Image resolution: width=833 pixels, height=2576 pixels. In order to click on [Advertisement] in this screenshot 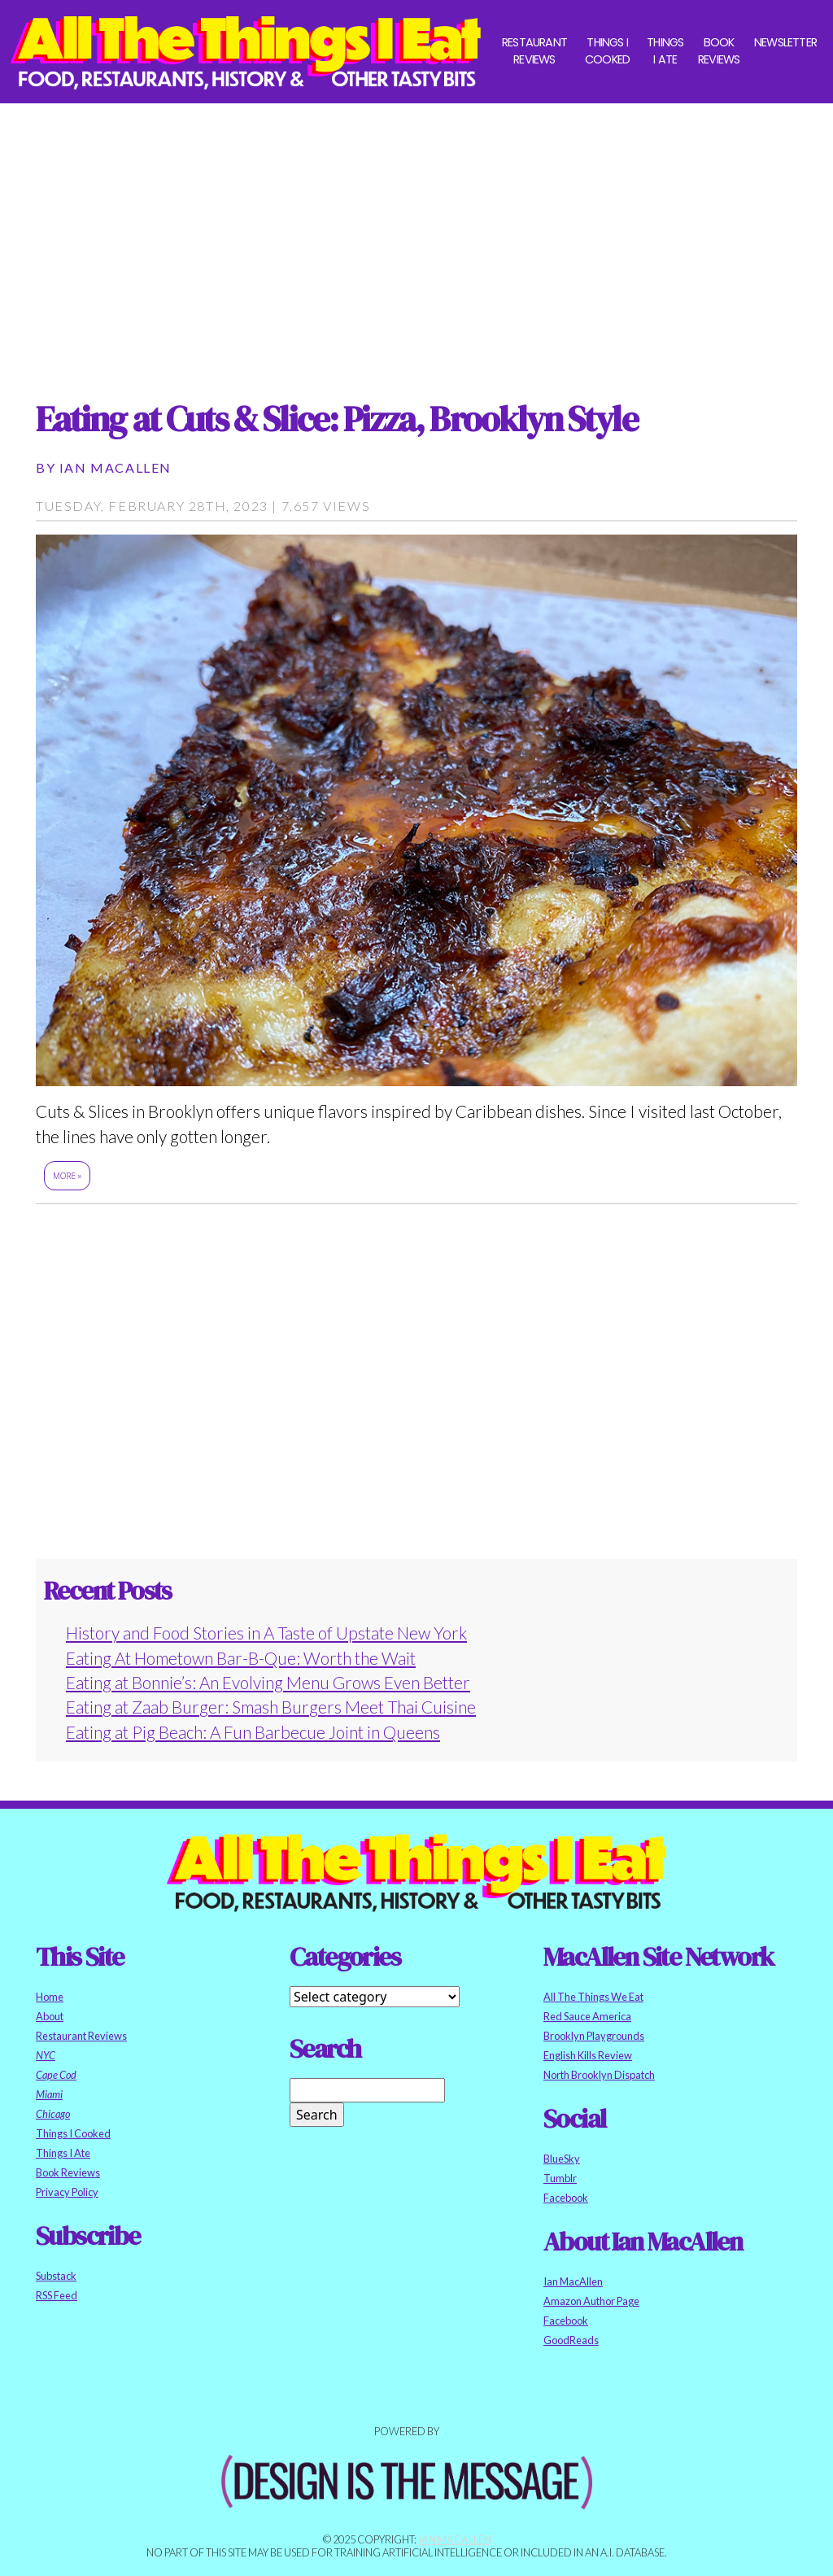, I will do `click(416, 237)`.